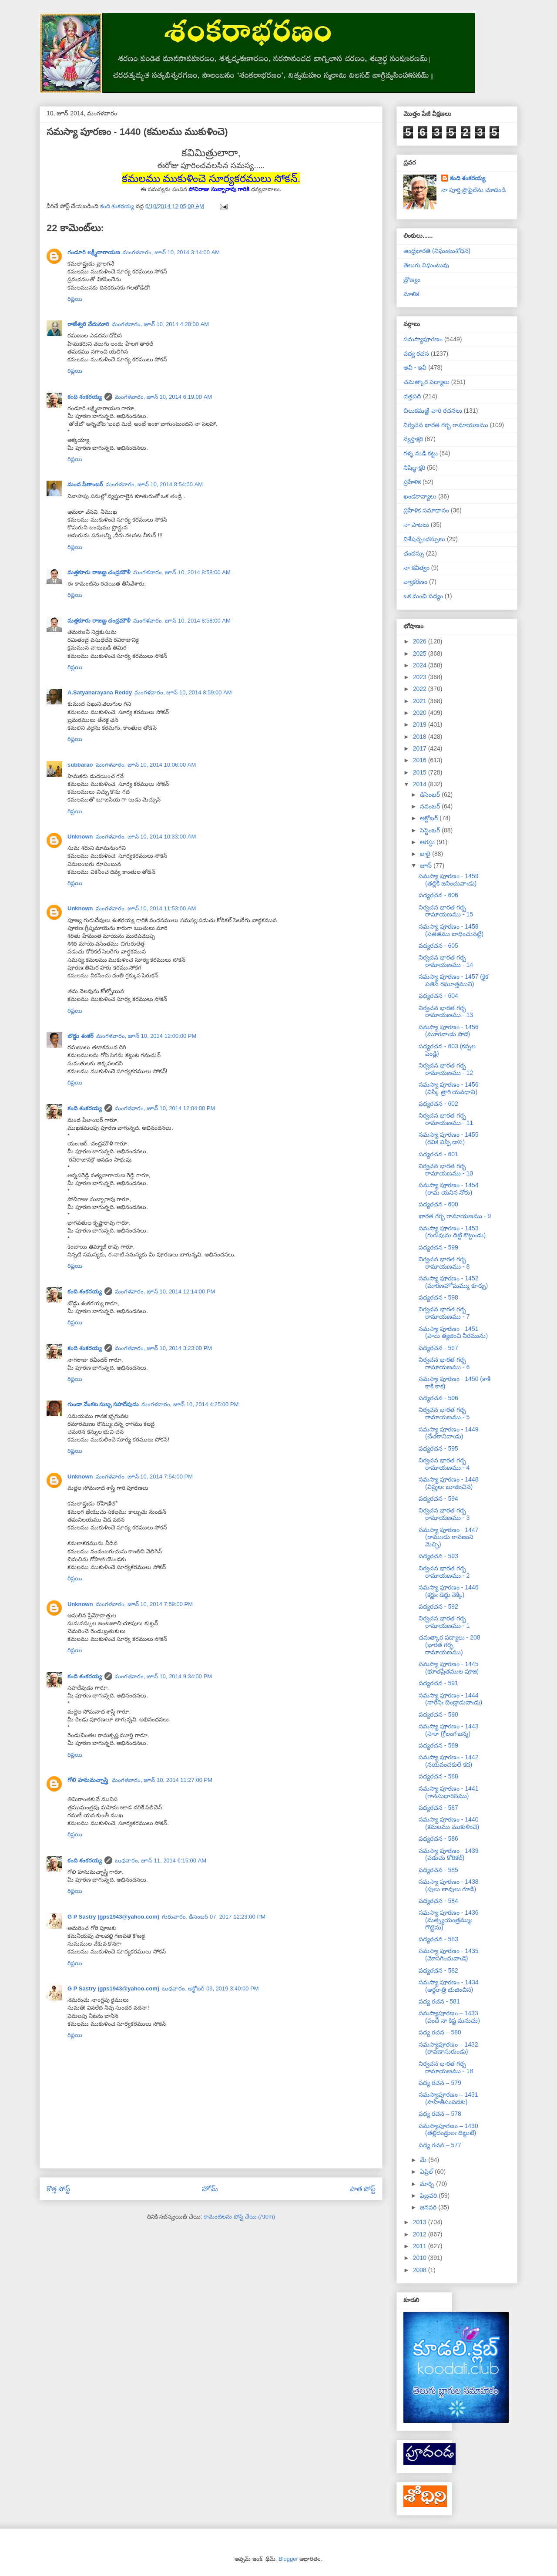 The height and width of the screenshot is (2576, 557). I want to click on సమస్యా పూరణం - 1440 (కమలము ముకుళించె), so click(449, 1823).